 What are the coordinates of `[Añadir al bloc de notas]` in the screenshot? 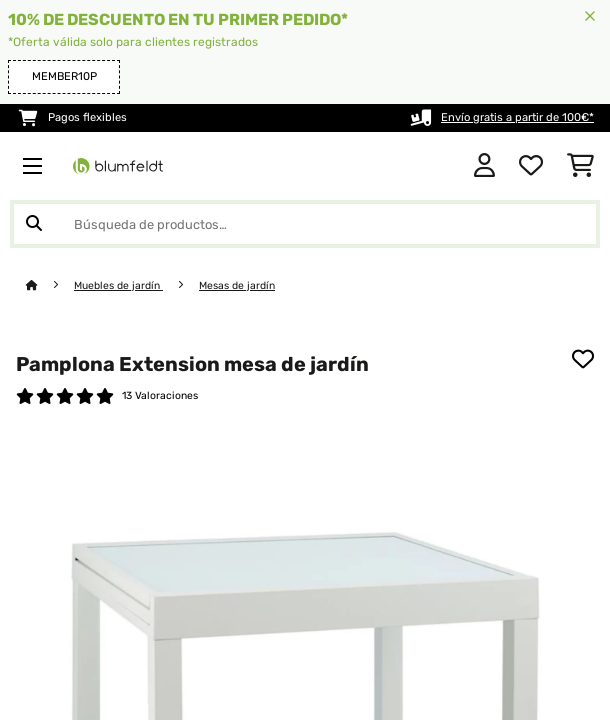 It's located at (583, 359).